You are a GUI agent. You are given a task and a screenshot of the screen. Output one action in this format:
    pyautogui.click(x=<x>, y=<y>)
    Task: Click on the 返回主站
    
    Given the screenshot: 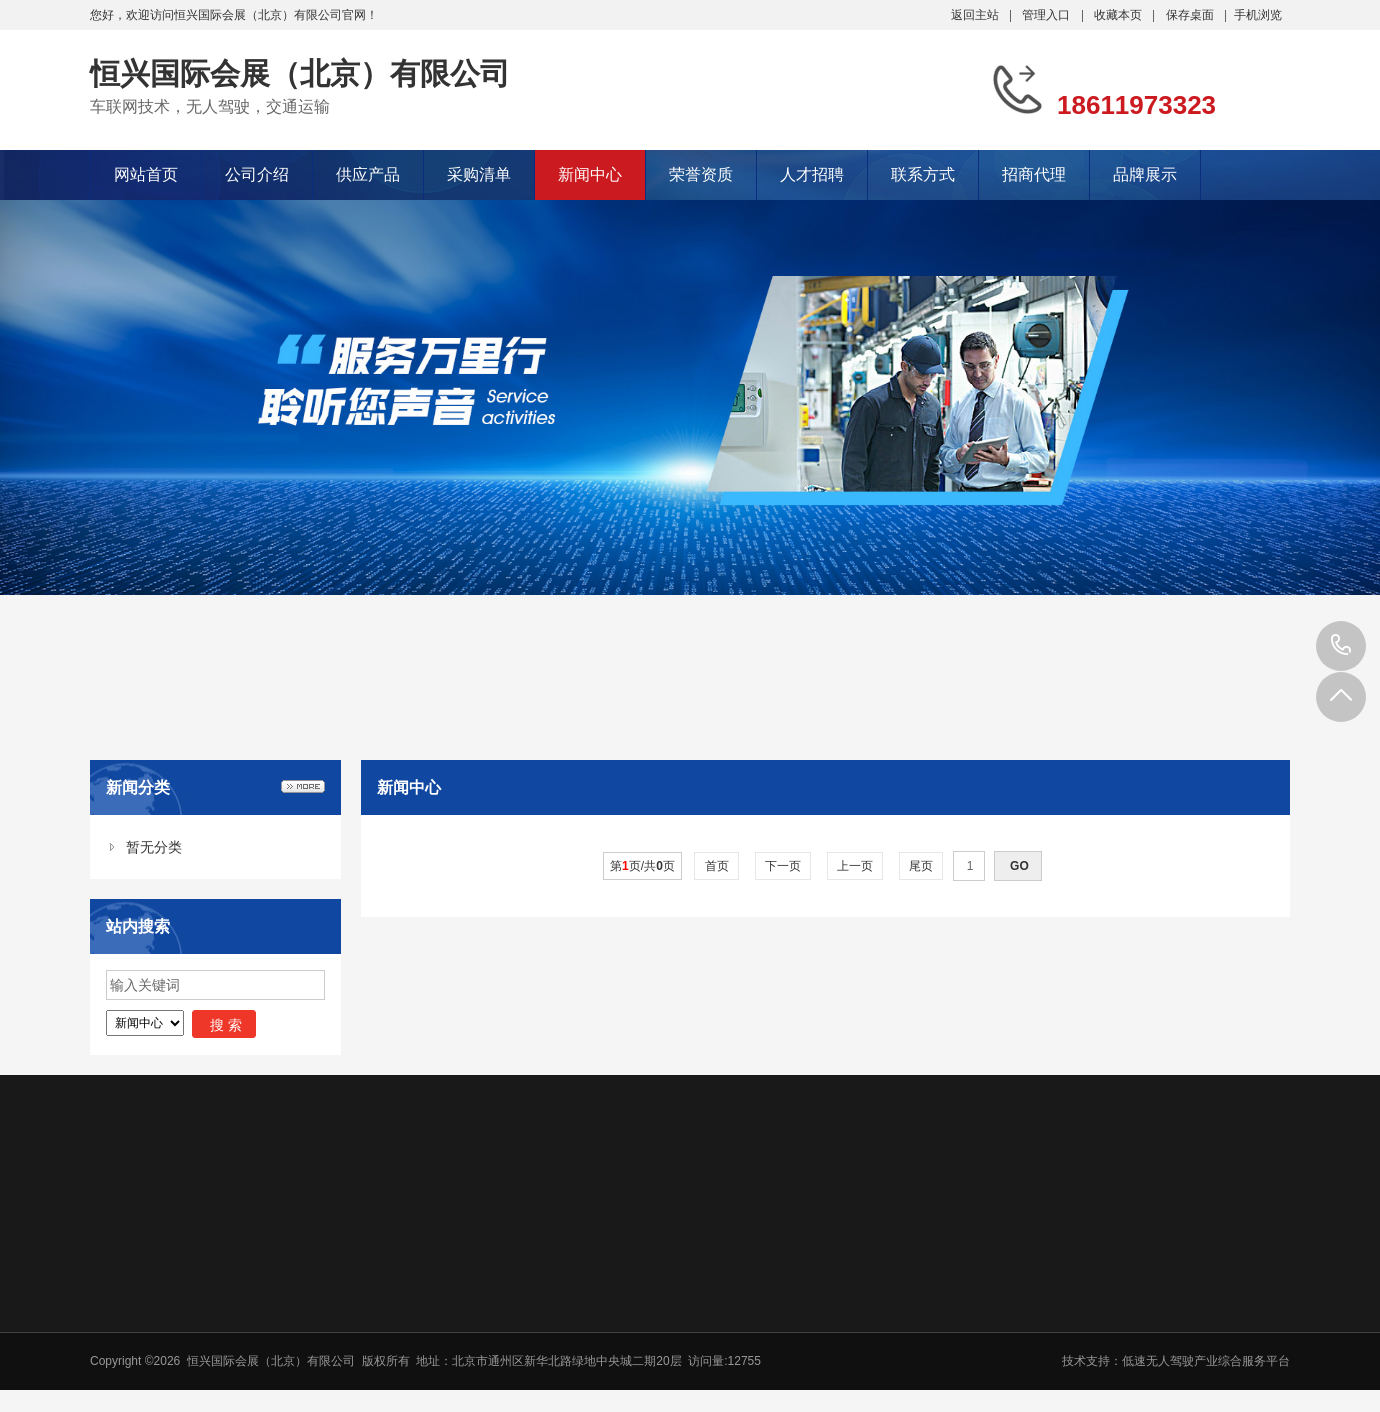 What is the action you would take?
    pyautogui.click(x=975, y=15)
    